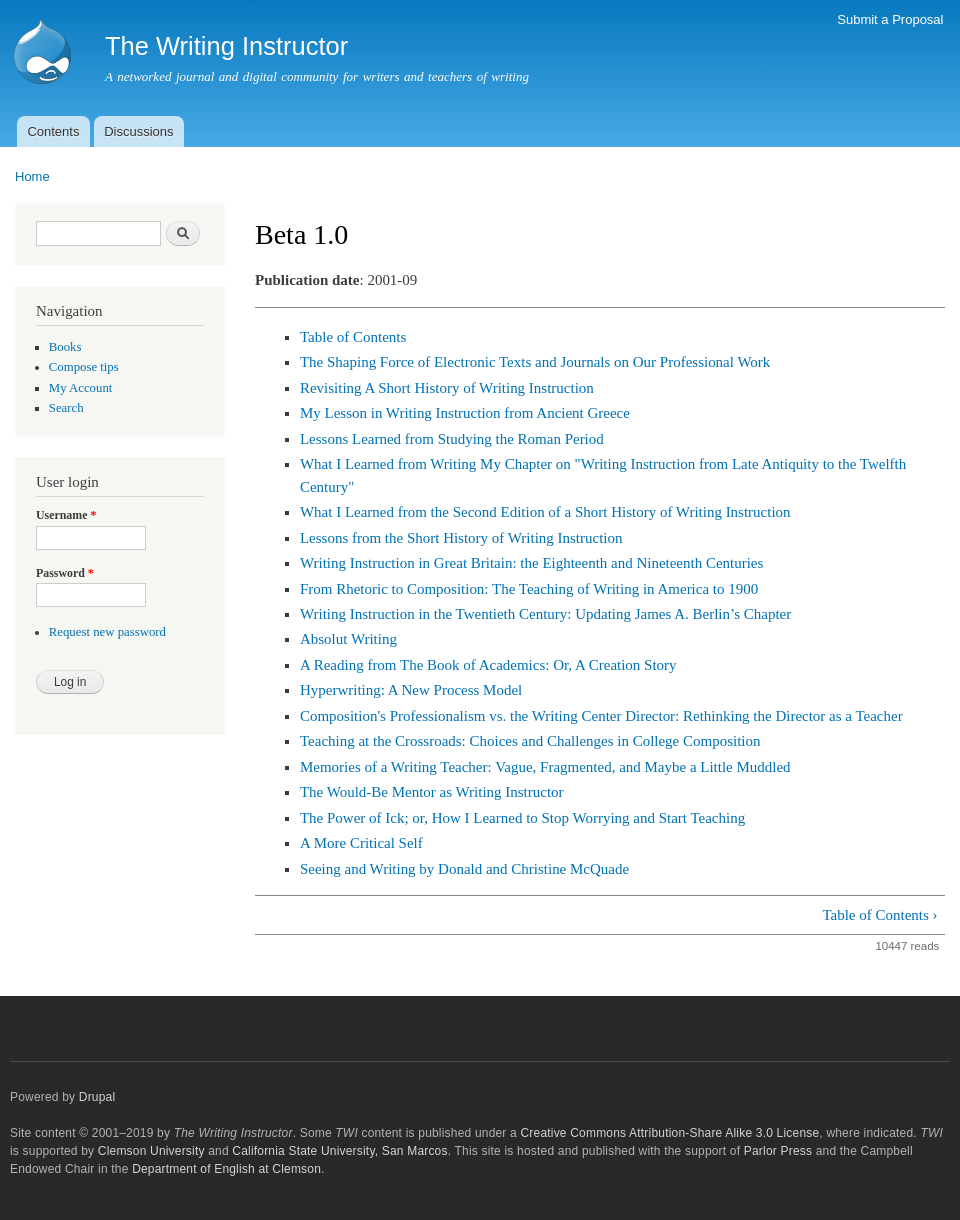  Describe the element at coordinates (545, 767) in the screenshot. I see `Memories of a Writing Teacher: Vague, Fragmented, and Maybe a Little Muddled` at that location.